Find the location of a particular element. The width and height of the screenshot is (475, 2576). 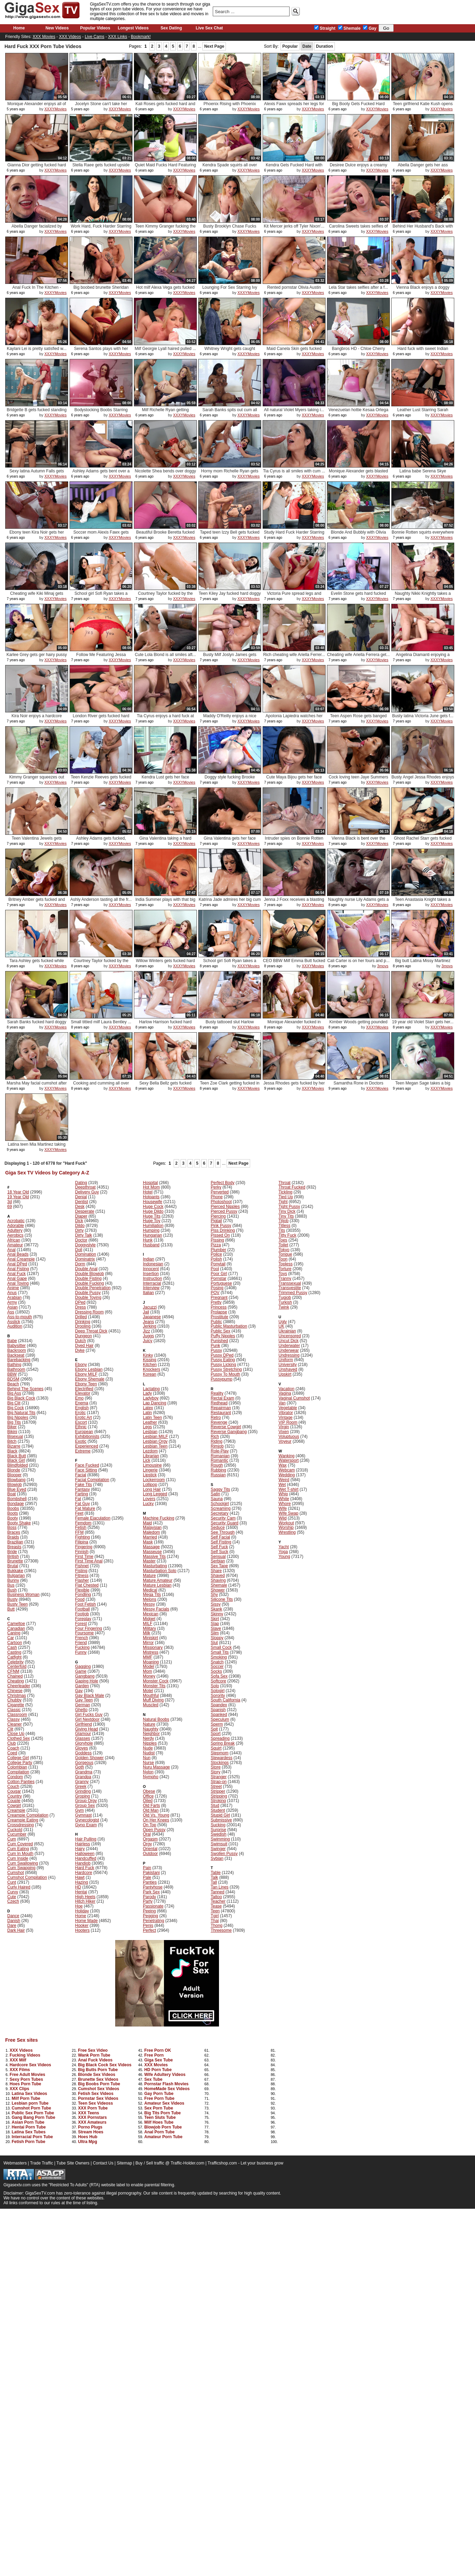

Redhead is located at coordinates (219, 1403).